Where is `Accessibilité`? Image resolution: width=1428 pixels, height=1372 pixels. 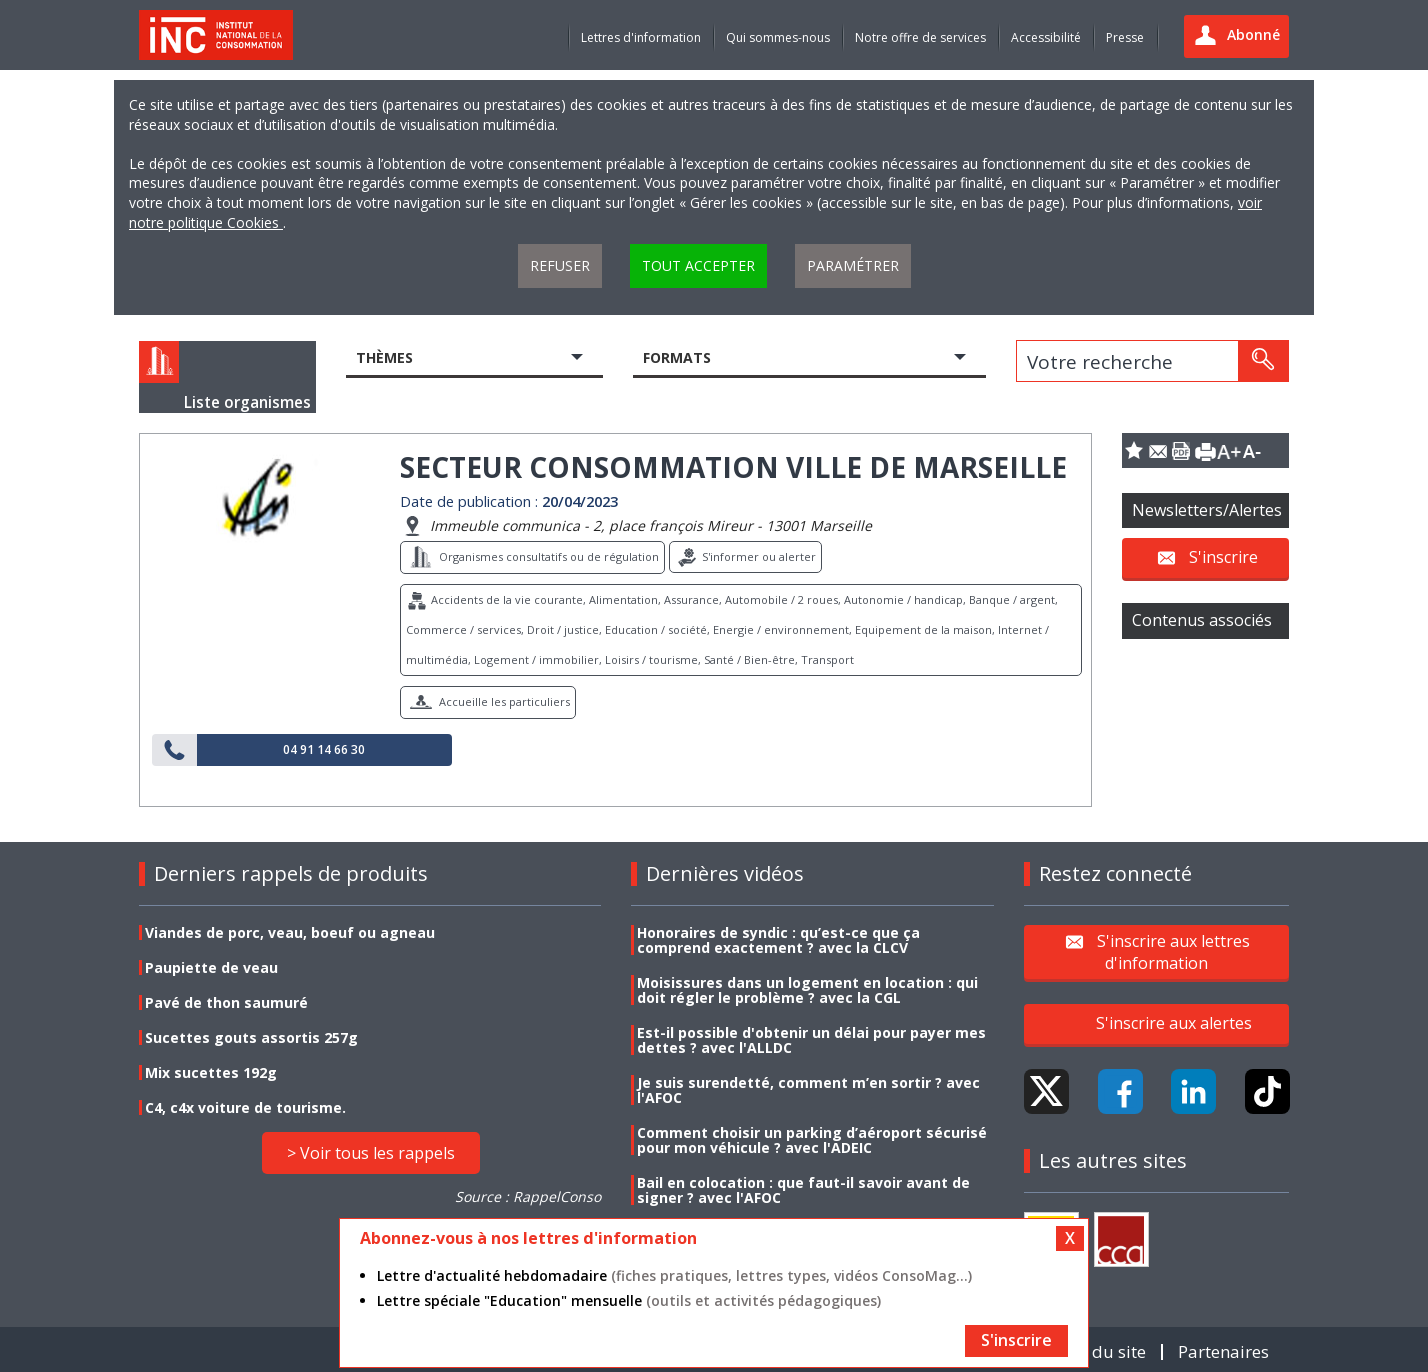 Accessibilité is located at coordinates (1046, 37).